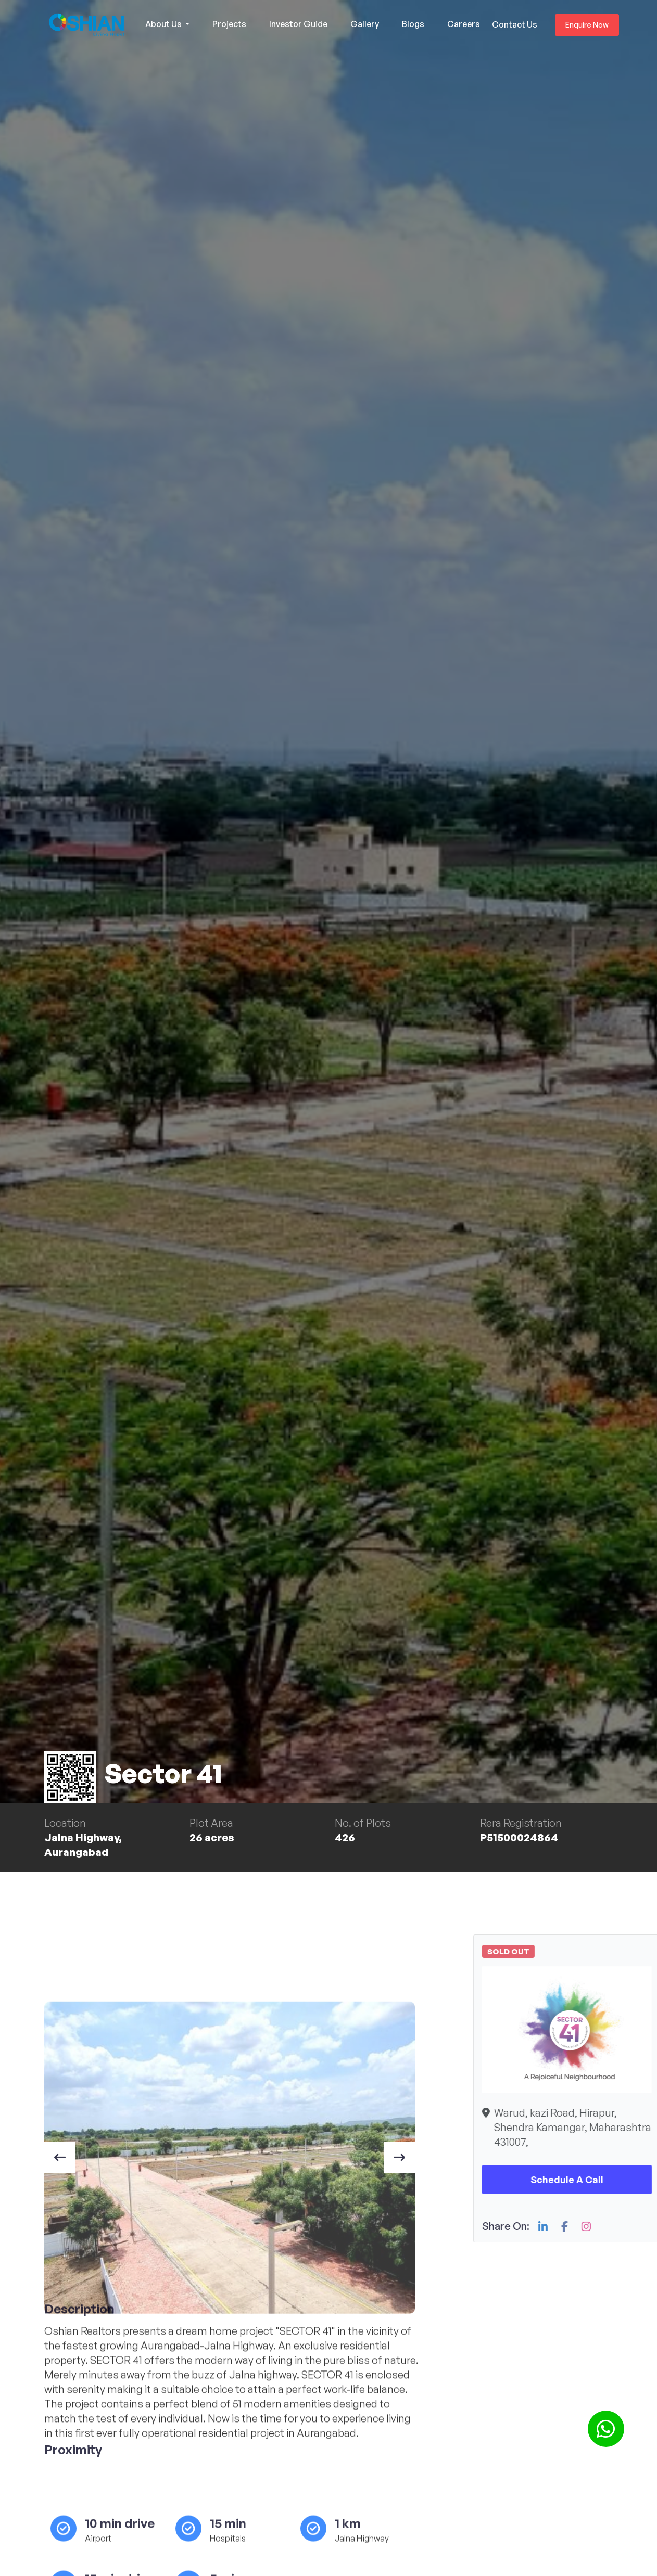 Image resolution: width=657 pixels, height=2576 pixels. What do you see at coordinates (514, 24) in the screenshot?
I see `Contact Us` at bounding box center [514, 24].